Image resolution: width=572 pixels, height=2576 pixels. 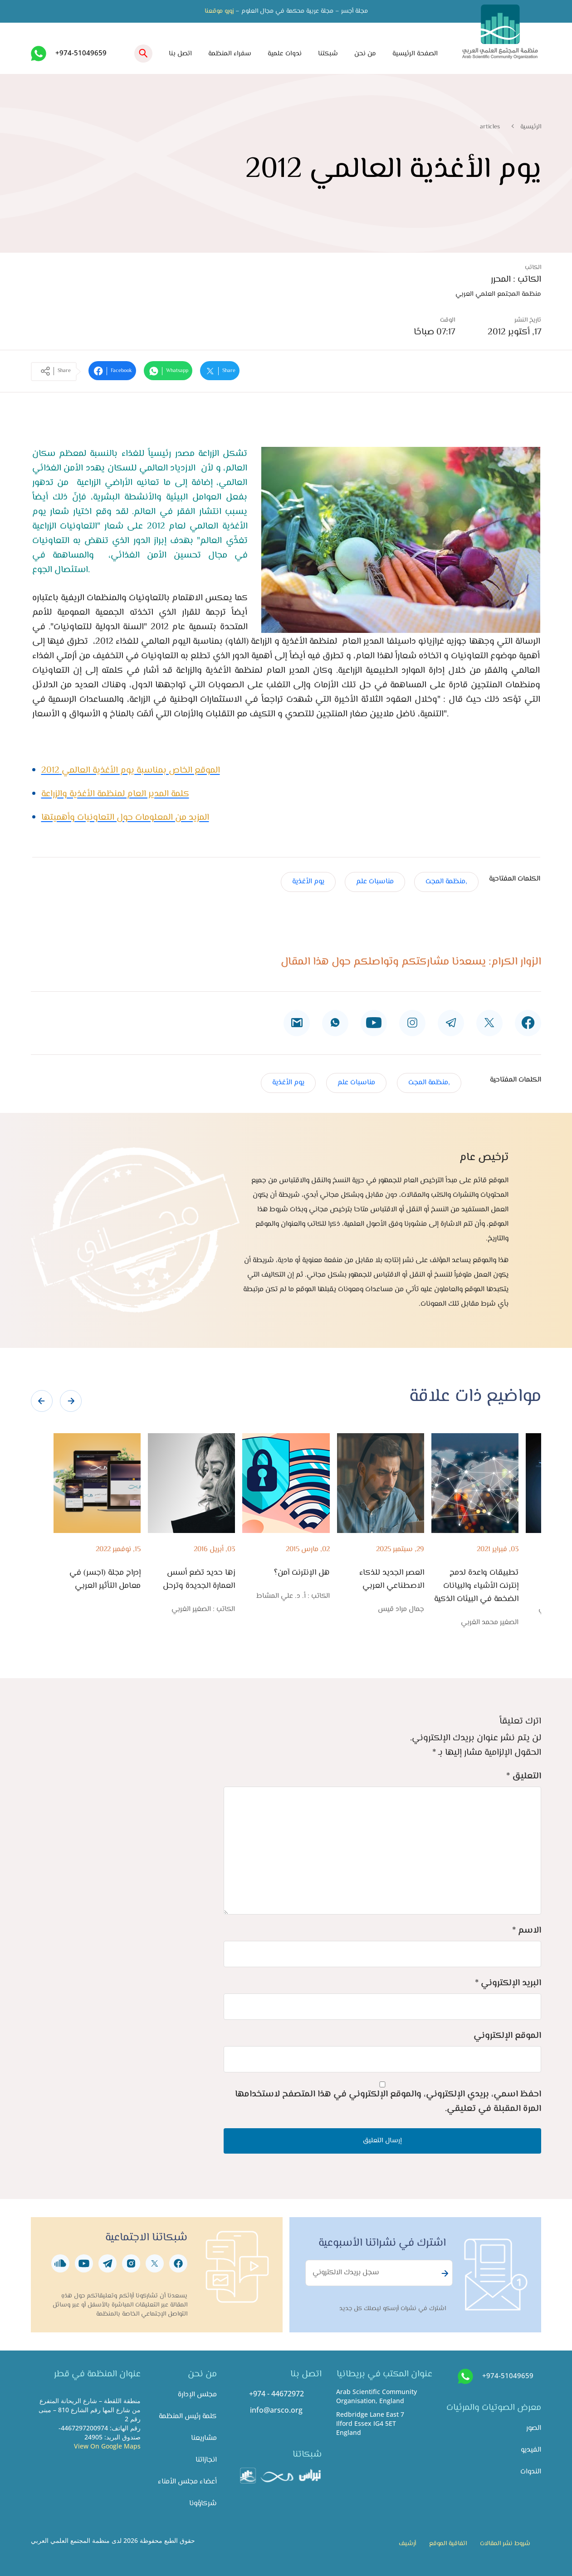 What do you see at coordinates (530, 127) in the screenshot?
I see `الرئيسية` at bounding box center [530, 127].